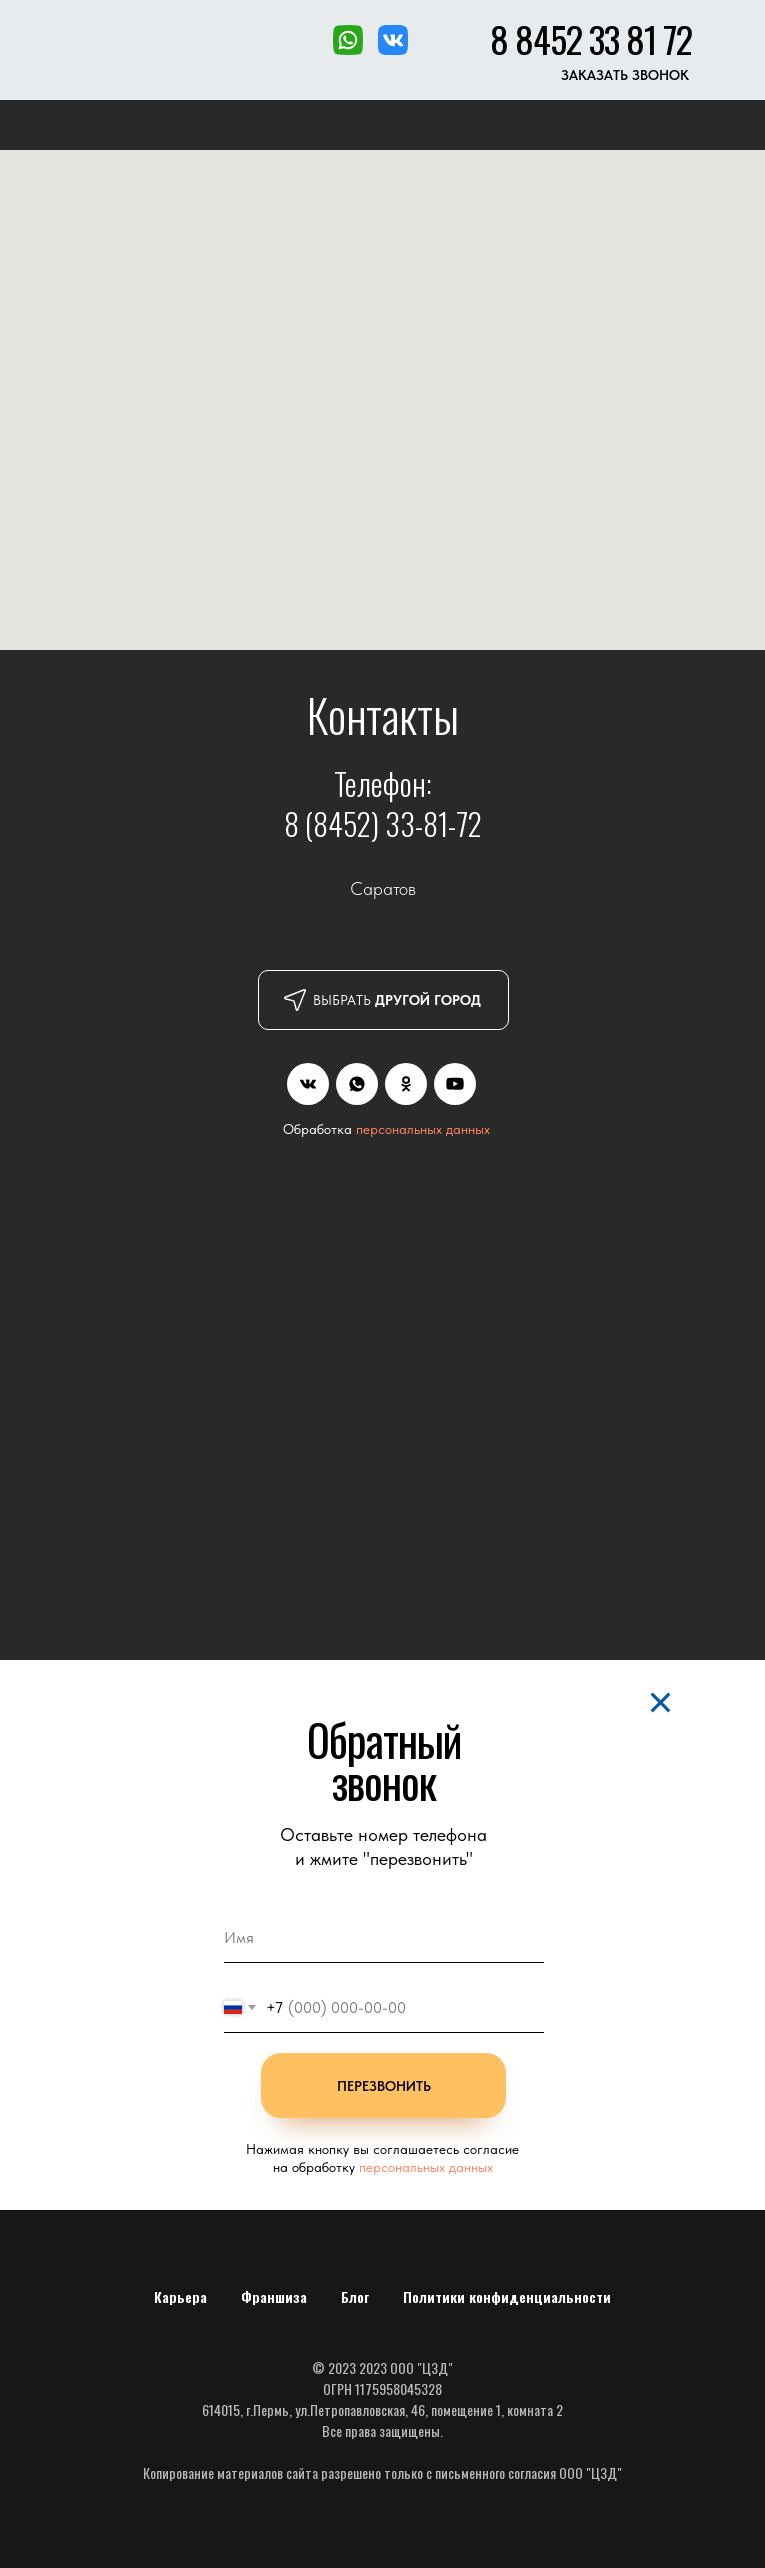 This screenshot has width=765, height=2568. What do you see at coordinates (308, 1084) in the screenshot?
I see `[img]` at bounding box center [308, 1084].